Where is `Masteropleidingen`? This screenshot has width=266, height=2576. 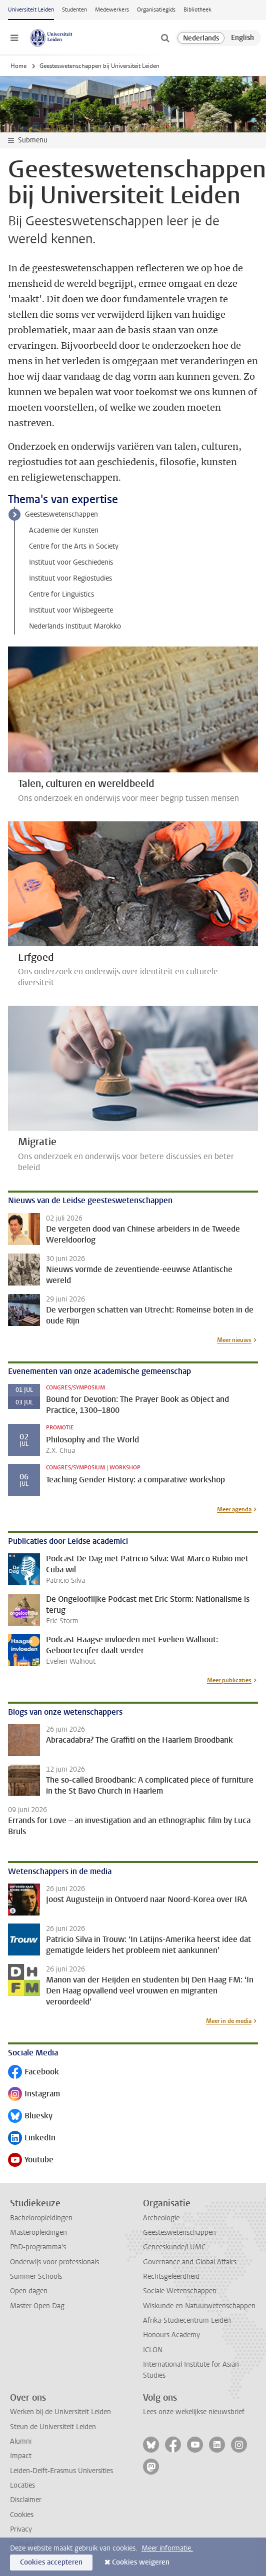 Masteropleidingen is located at coordinates (38, 2232).